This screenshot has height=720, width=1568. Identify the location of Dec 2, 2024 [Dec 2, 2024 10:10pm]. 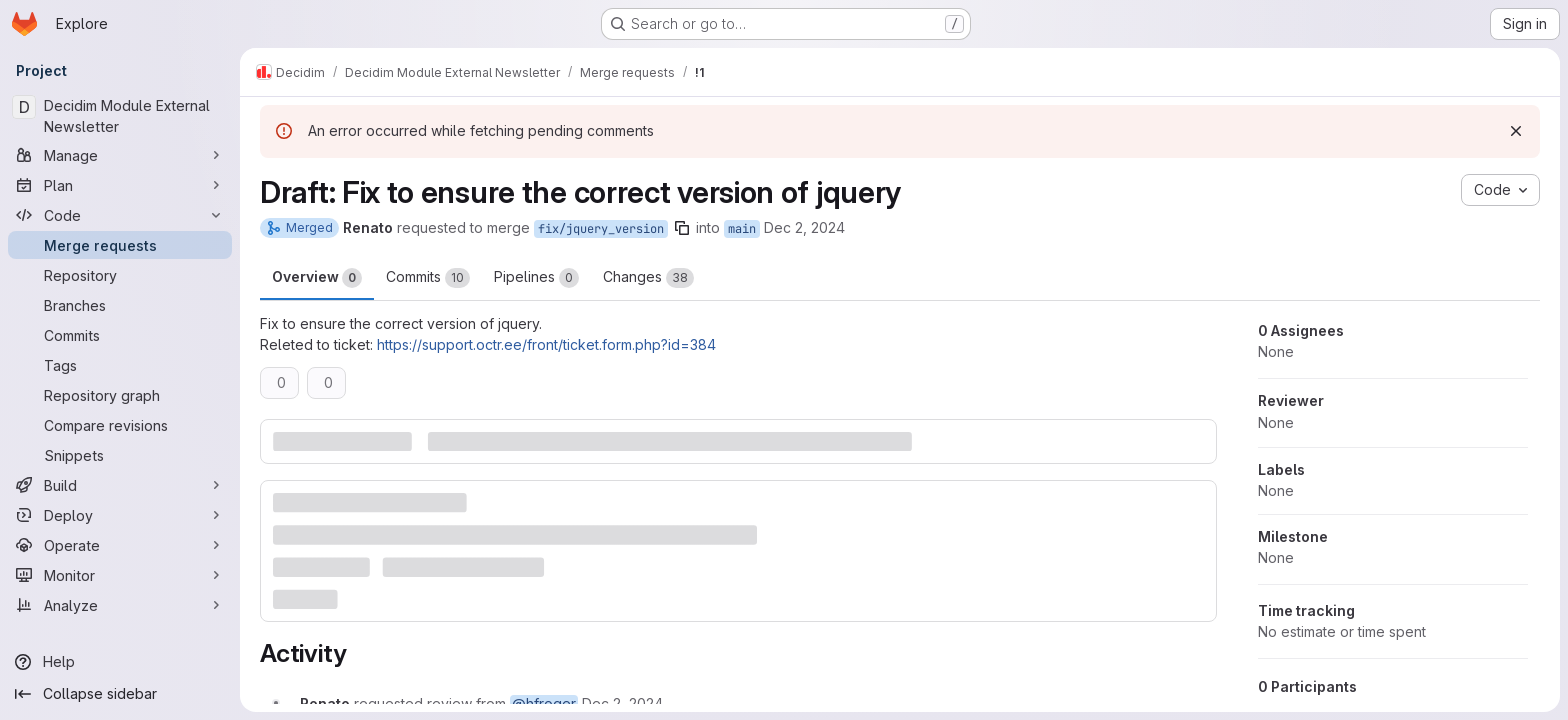
(804, 227).